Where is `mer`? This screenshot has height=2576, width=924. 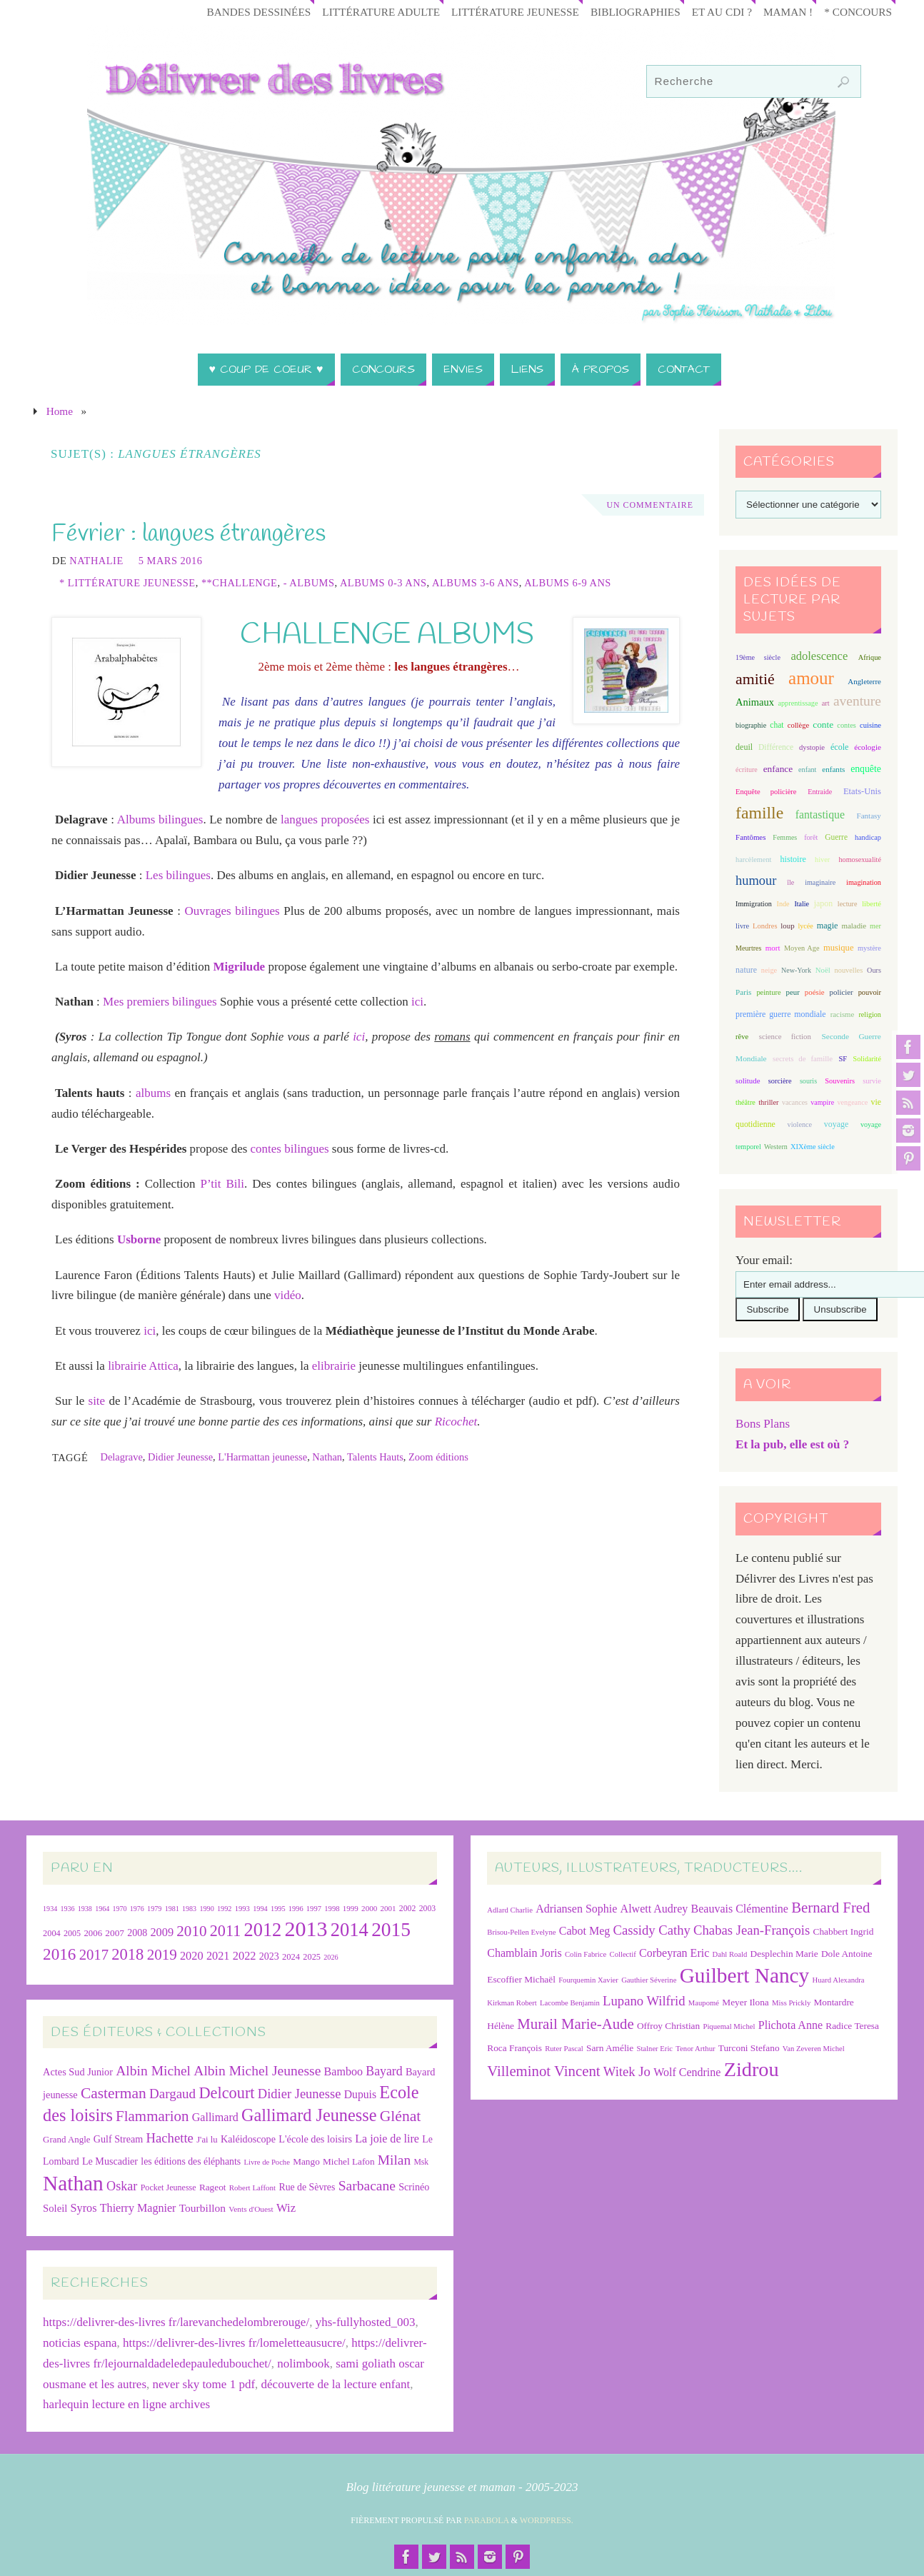
mer is located at coordinates (875, 926).